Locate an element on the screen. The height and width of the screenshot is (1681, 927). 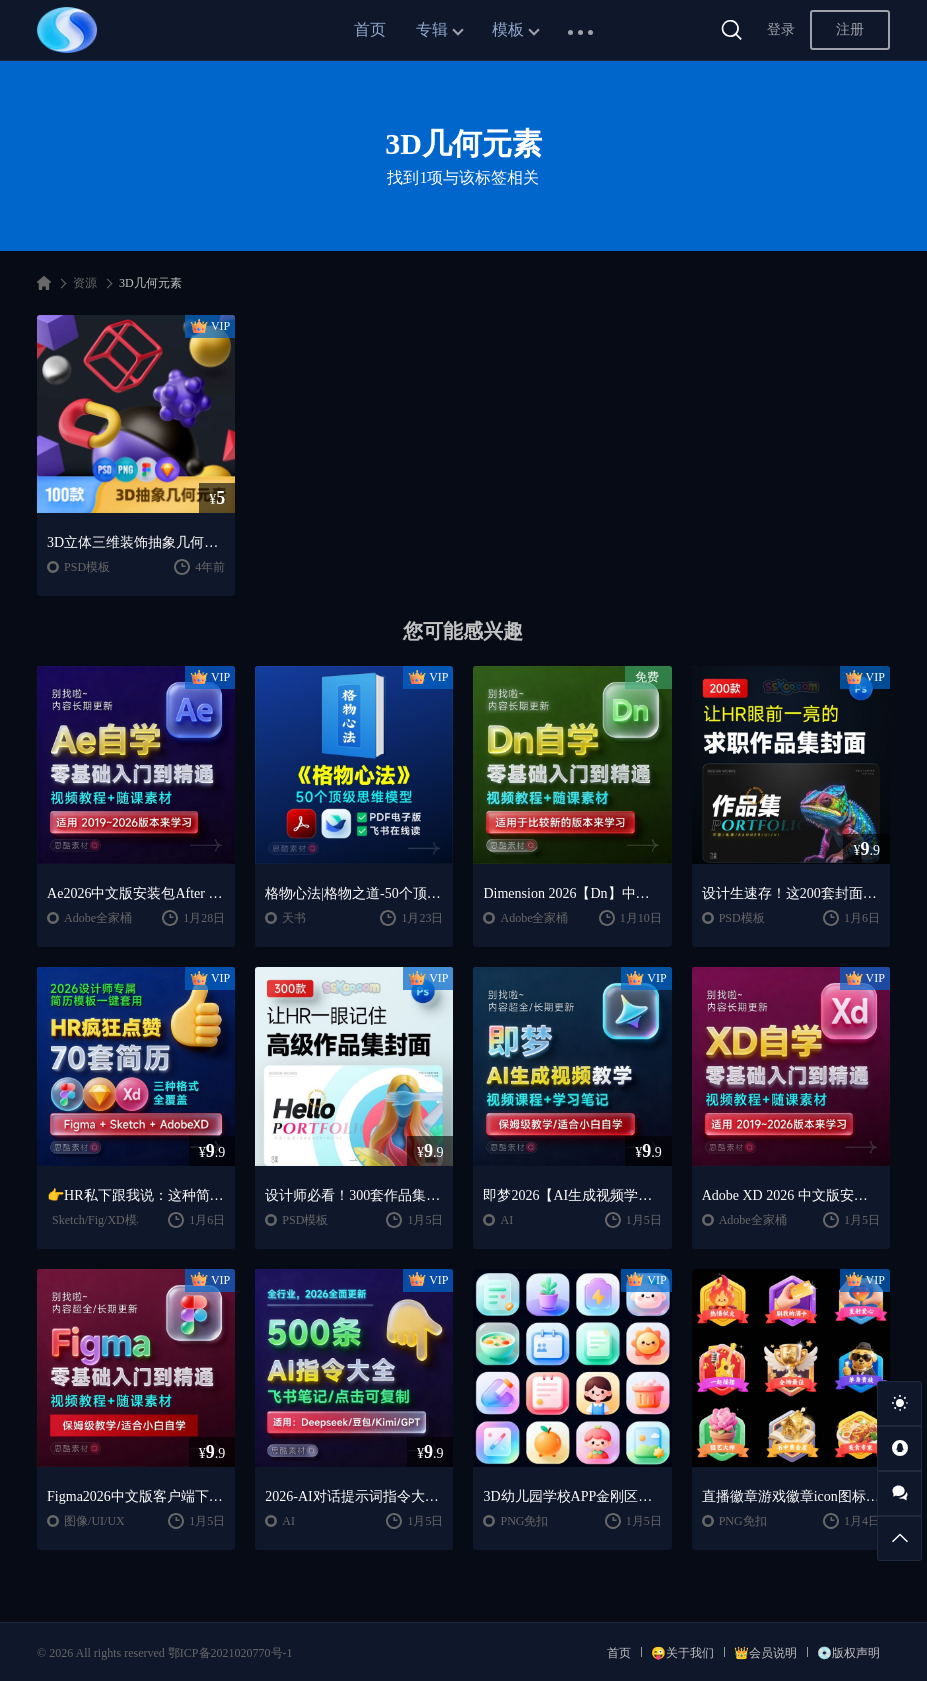
注册 is located at coordinates (850, 29).